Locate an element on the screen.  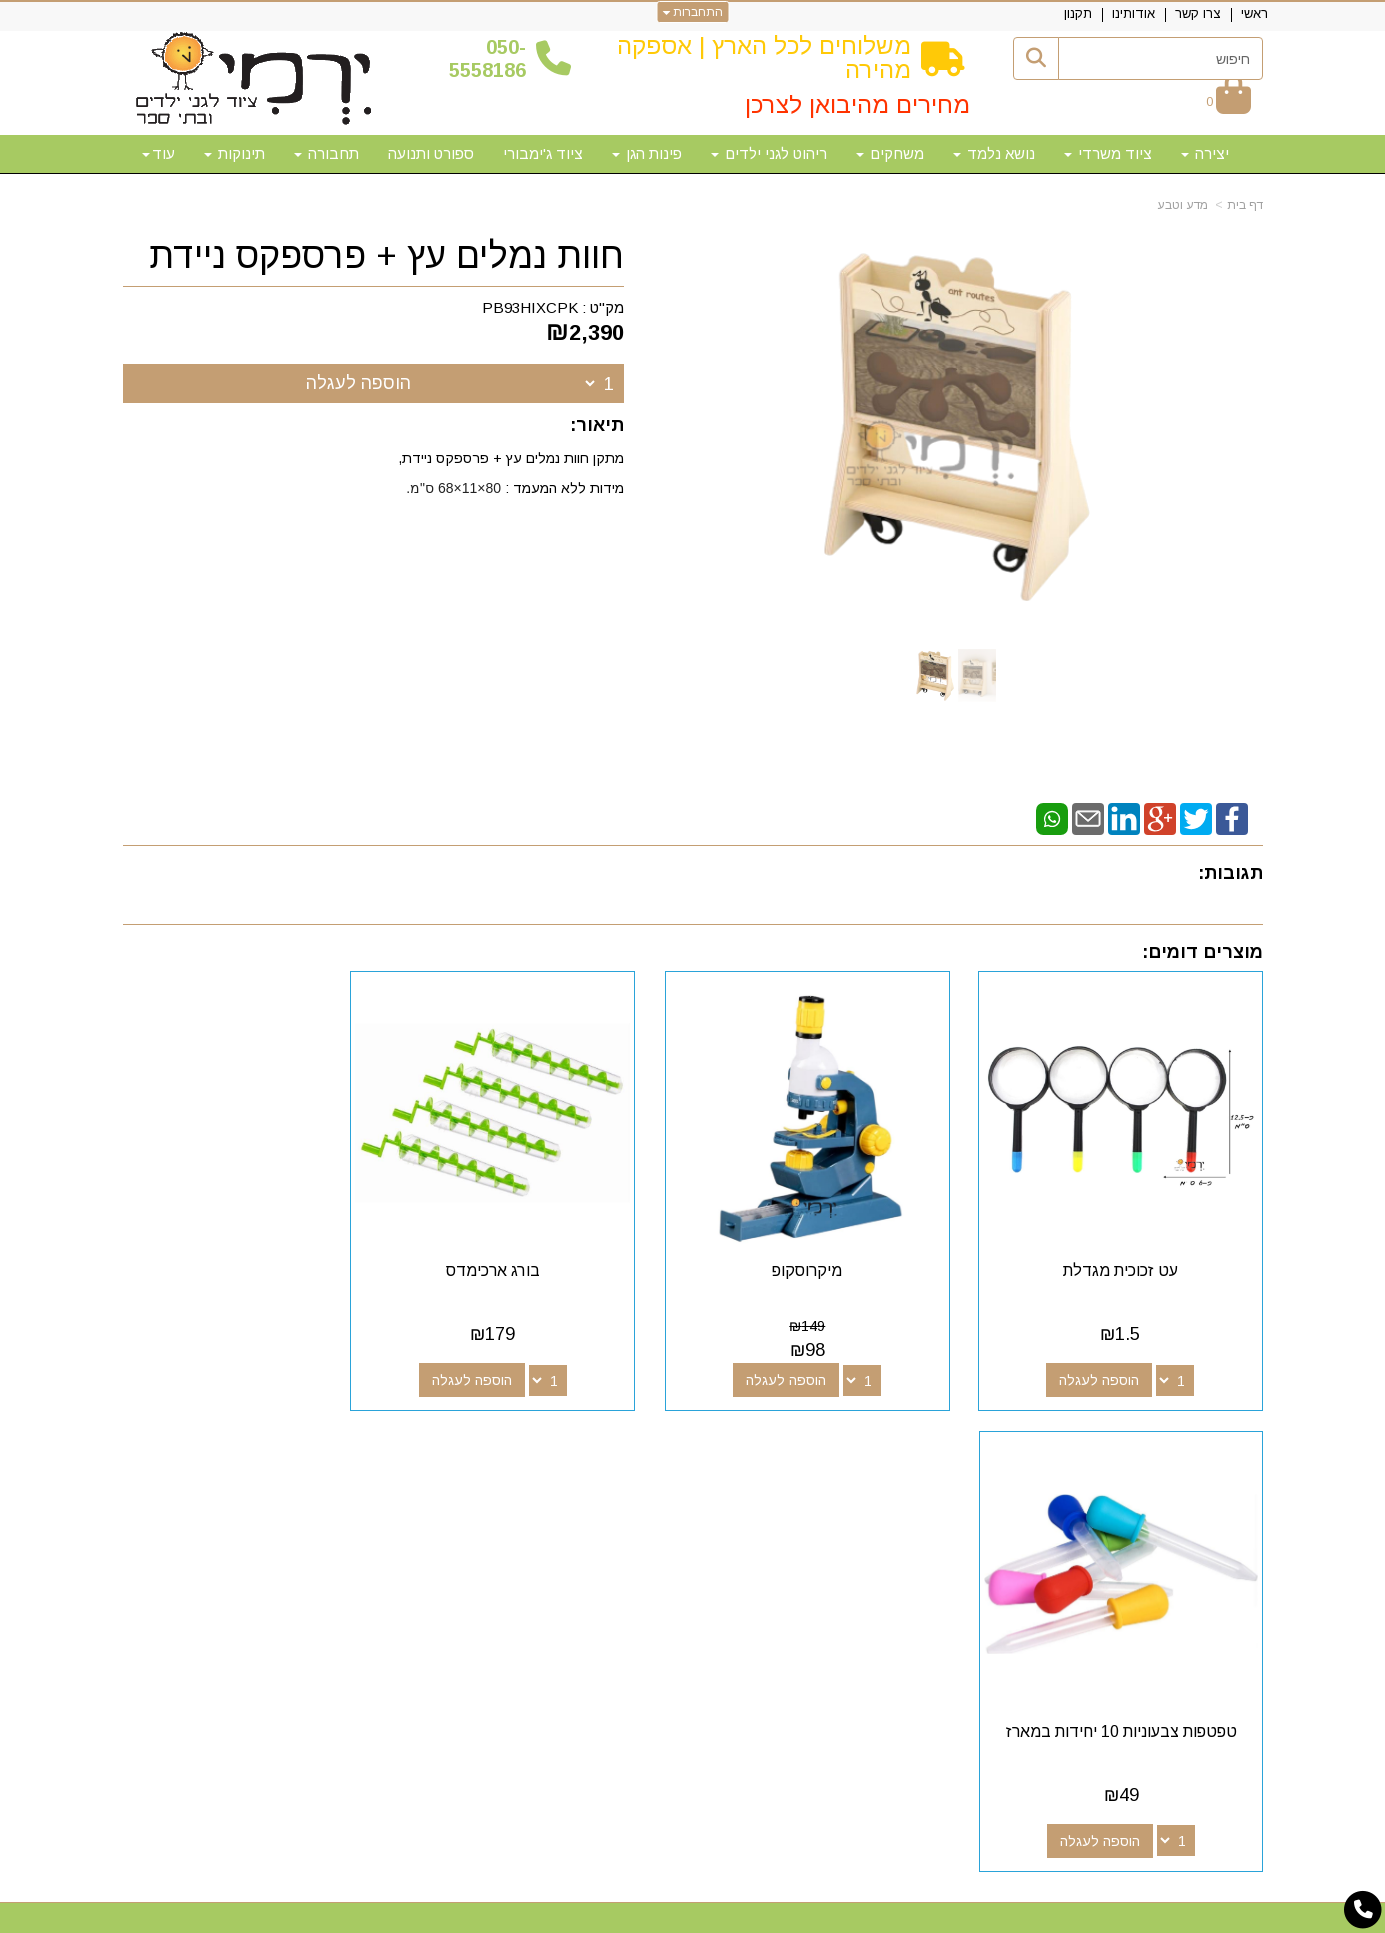
ציוד משרדי [menuitem] is located at coordinates (1108, 153).